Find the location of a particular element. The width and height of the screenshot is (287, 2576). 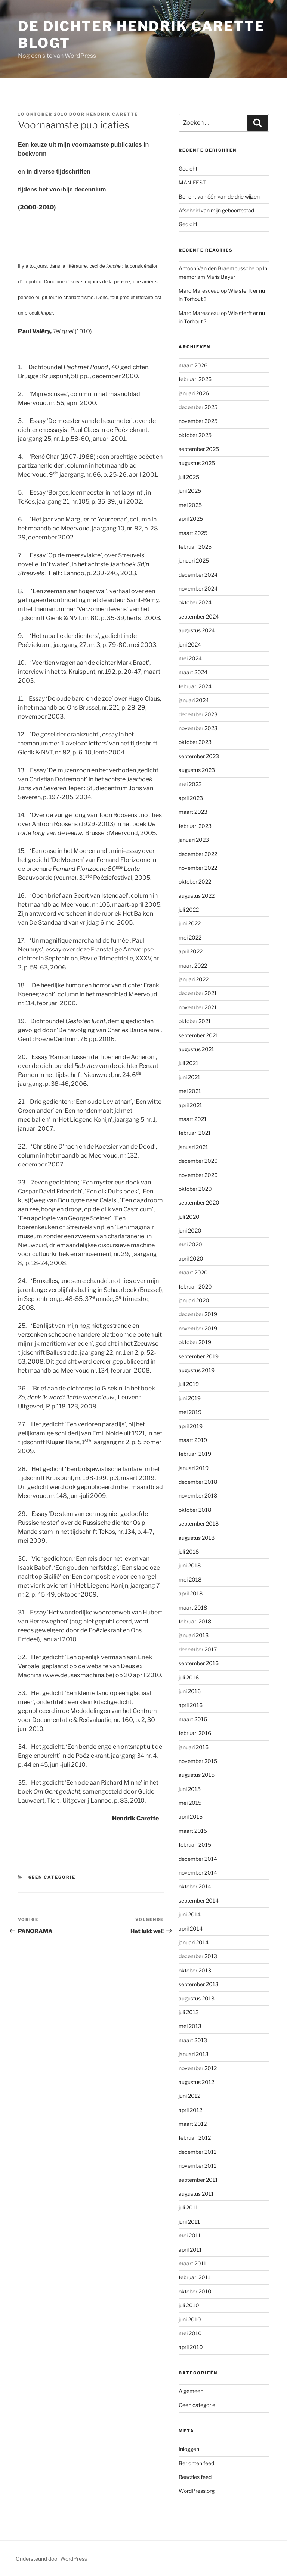

november 2023 is located at coordinates (198, 728).